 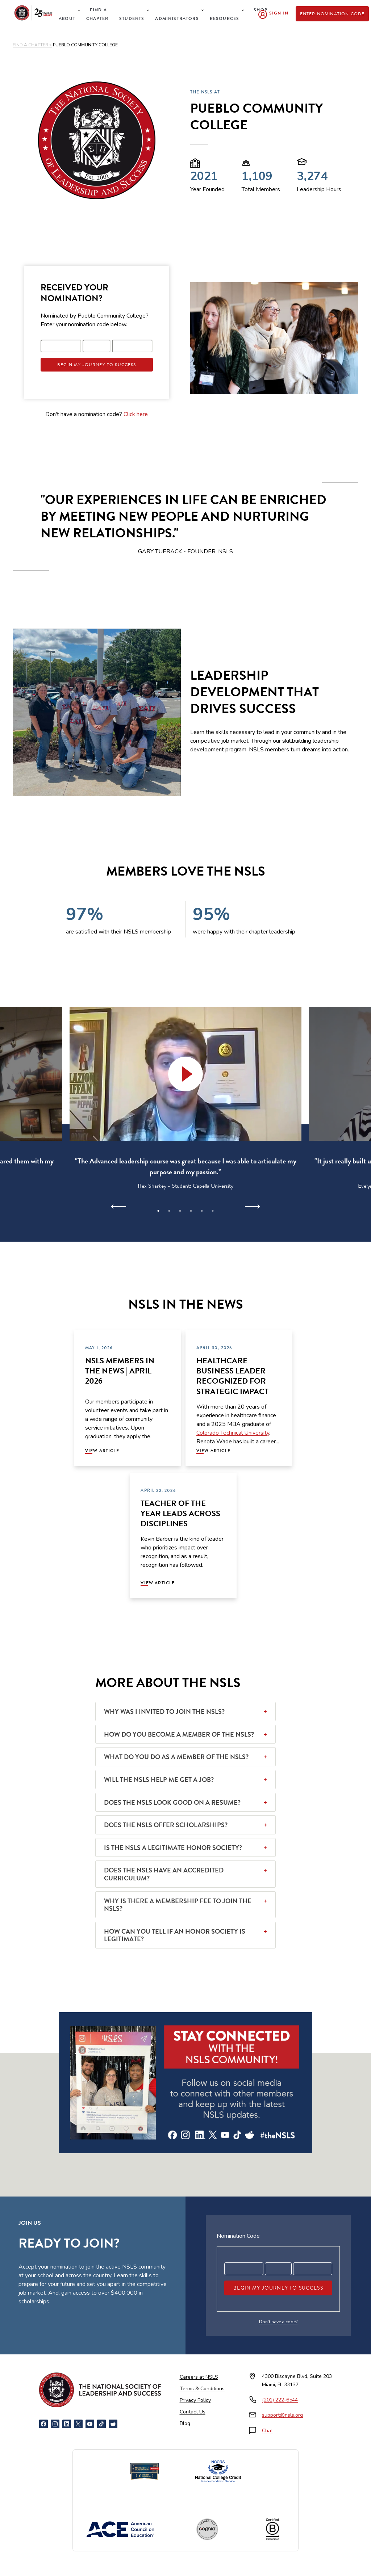 I want to click on 3 [tab], so click(x=180, y=1210).